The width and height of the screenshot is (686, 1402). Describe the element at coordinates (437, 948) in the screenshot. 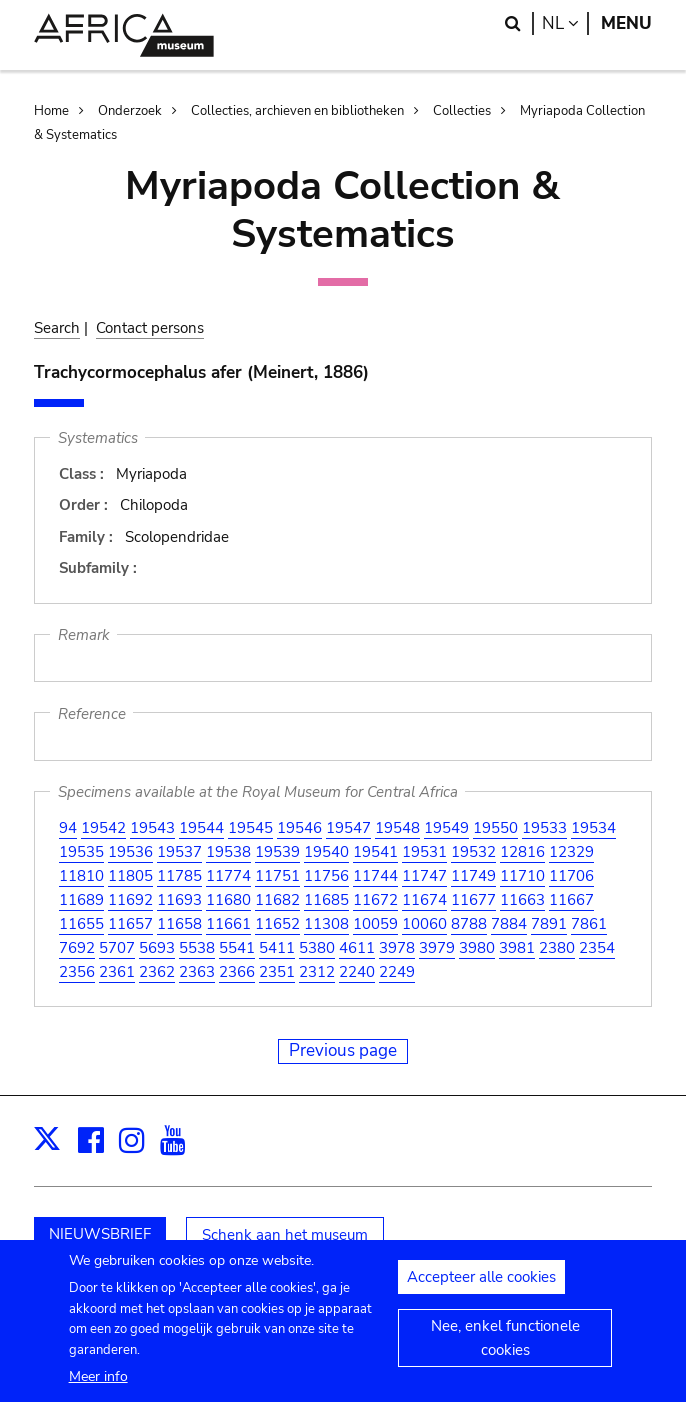

I see `3979` at that location.